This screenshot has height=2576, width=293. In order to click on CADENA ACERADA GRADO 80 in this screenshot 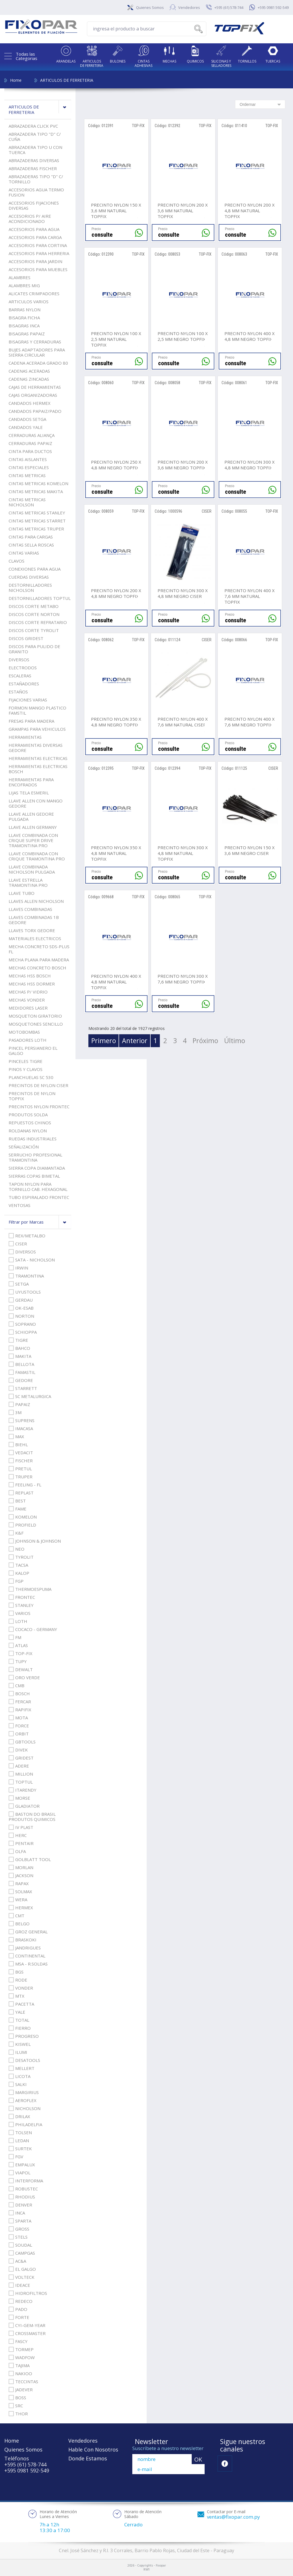, I will do `click(38, 363)`.